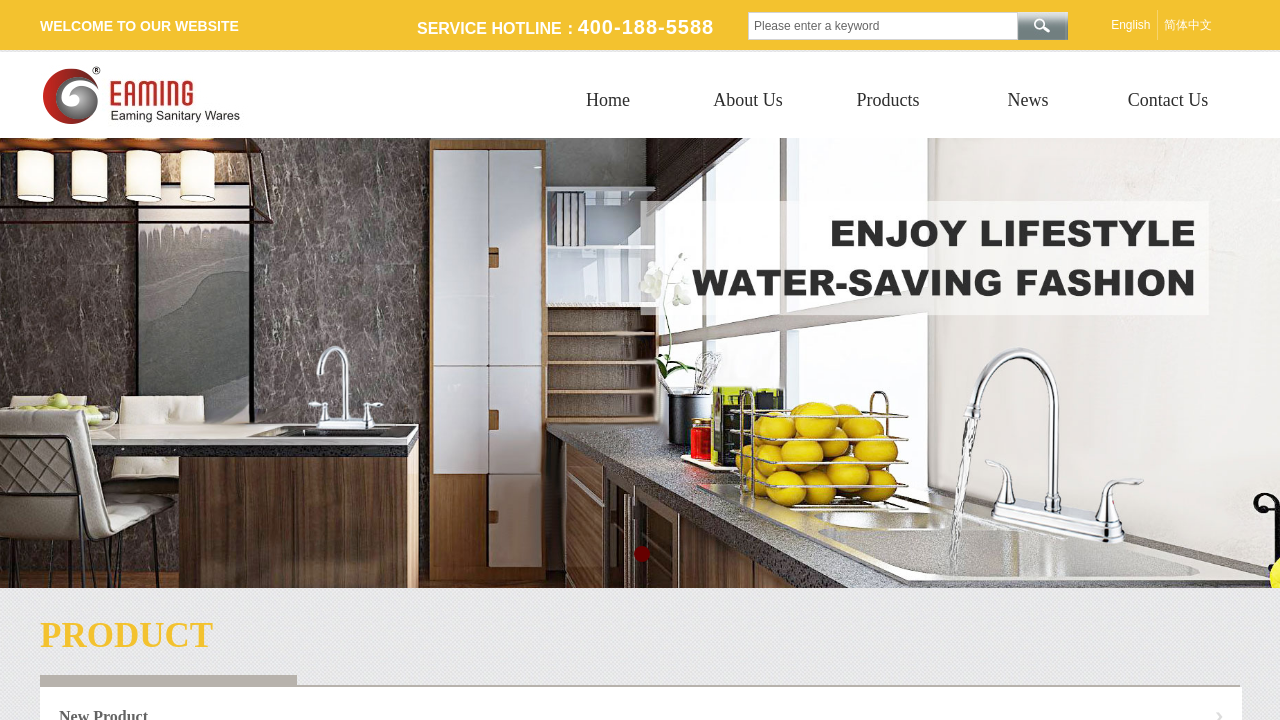 The height and width of the screenshot is (720, 1280). What do you see at coordinates (888, 100) in the screenshot?
I see `Products` at bounding box center [888, 100].